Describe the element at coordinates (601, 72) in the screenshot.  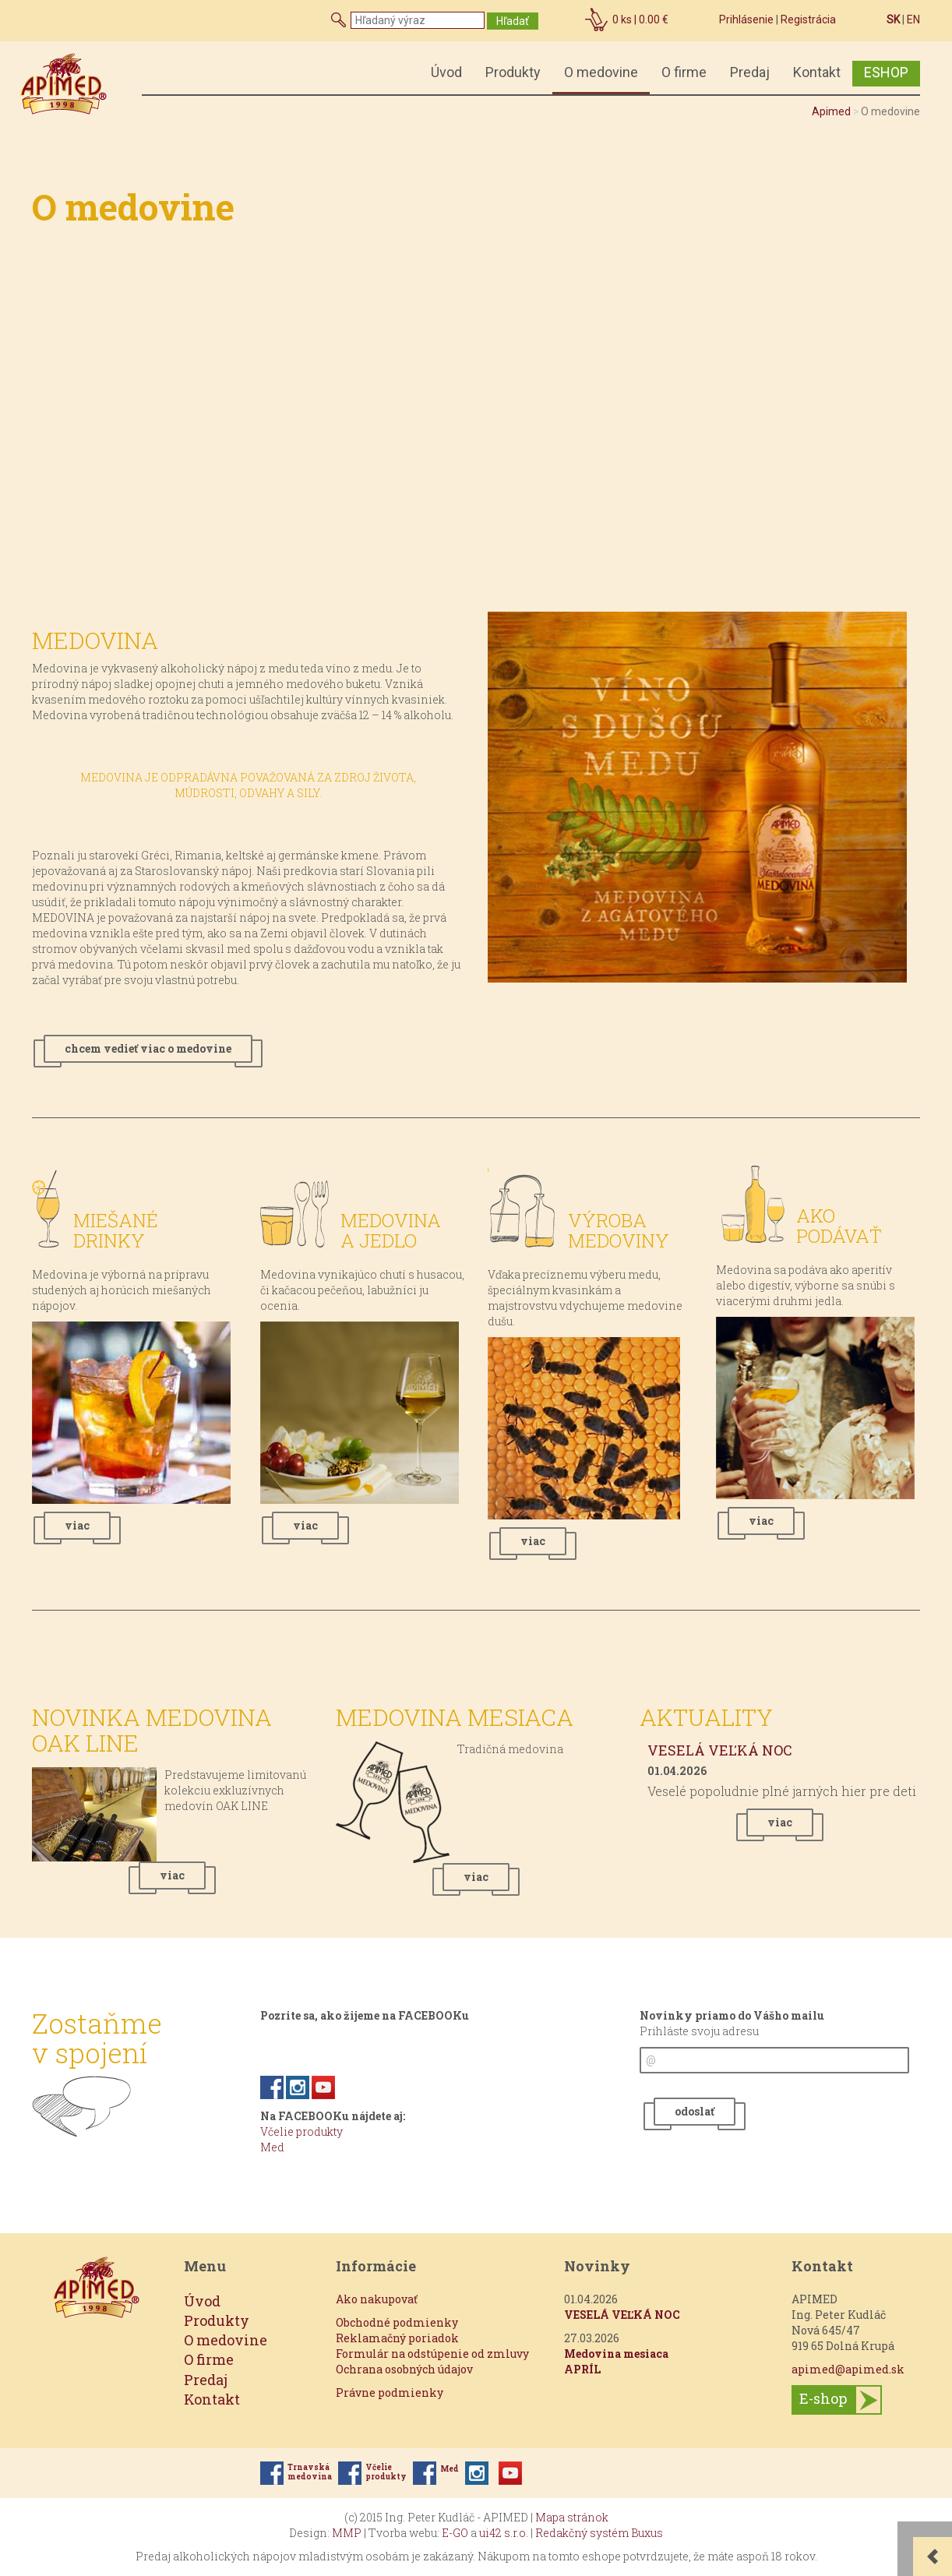
I see `O medovine` at that location.